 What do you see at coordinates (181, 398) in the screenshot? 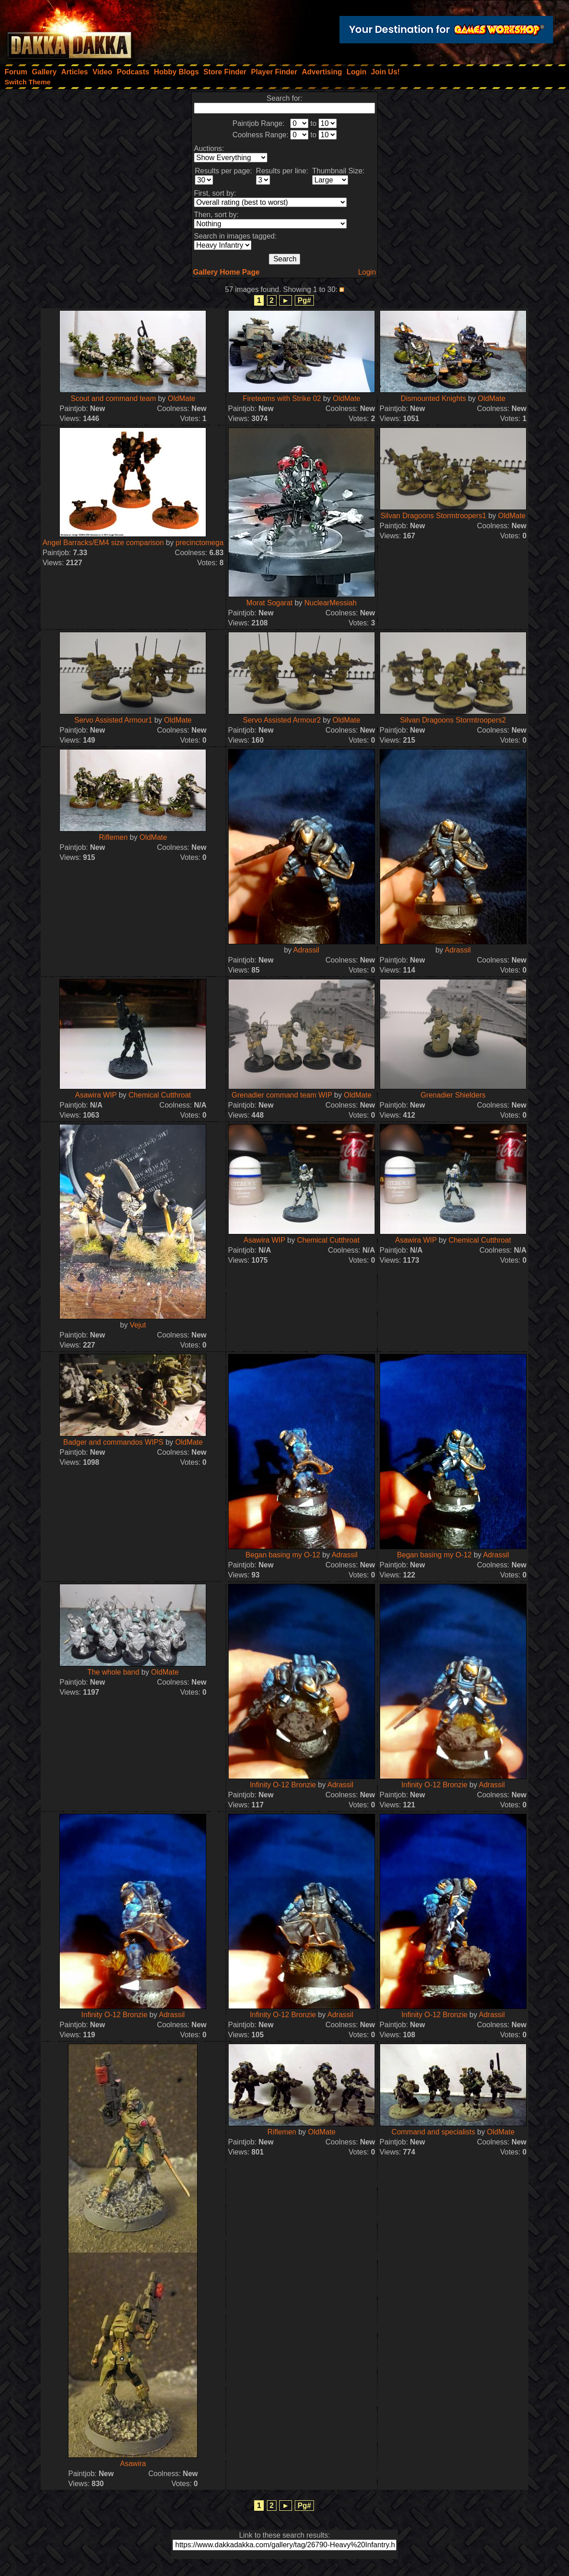
I see `OldMate` at bounding box center [181, 398].